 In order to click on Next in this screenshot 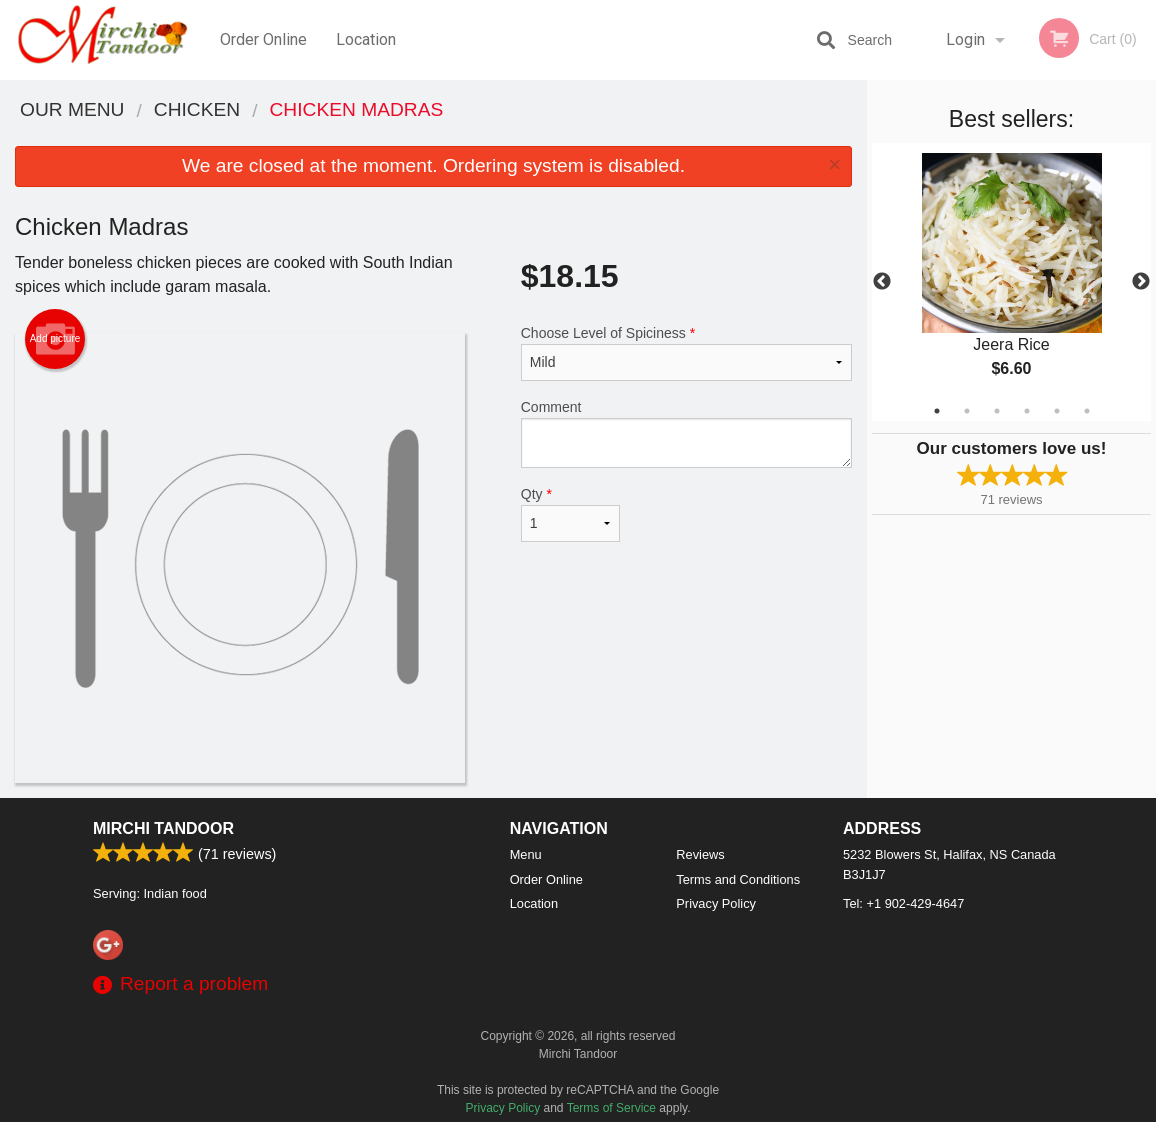, I will do `click(1141, 282)`.